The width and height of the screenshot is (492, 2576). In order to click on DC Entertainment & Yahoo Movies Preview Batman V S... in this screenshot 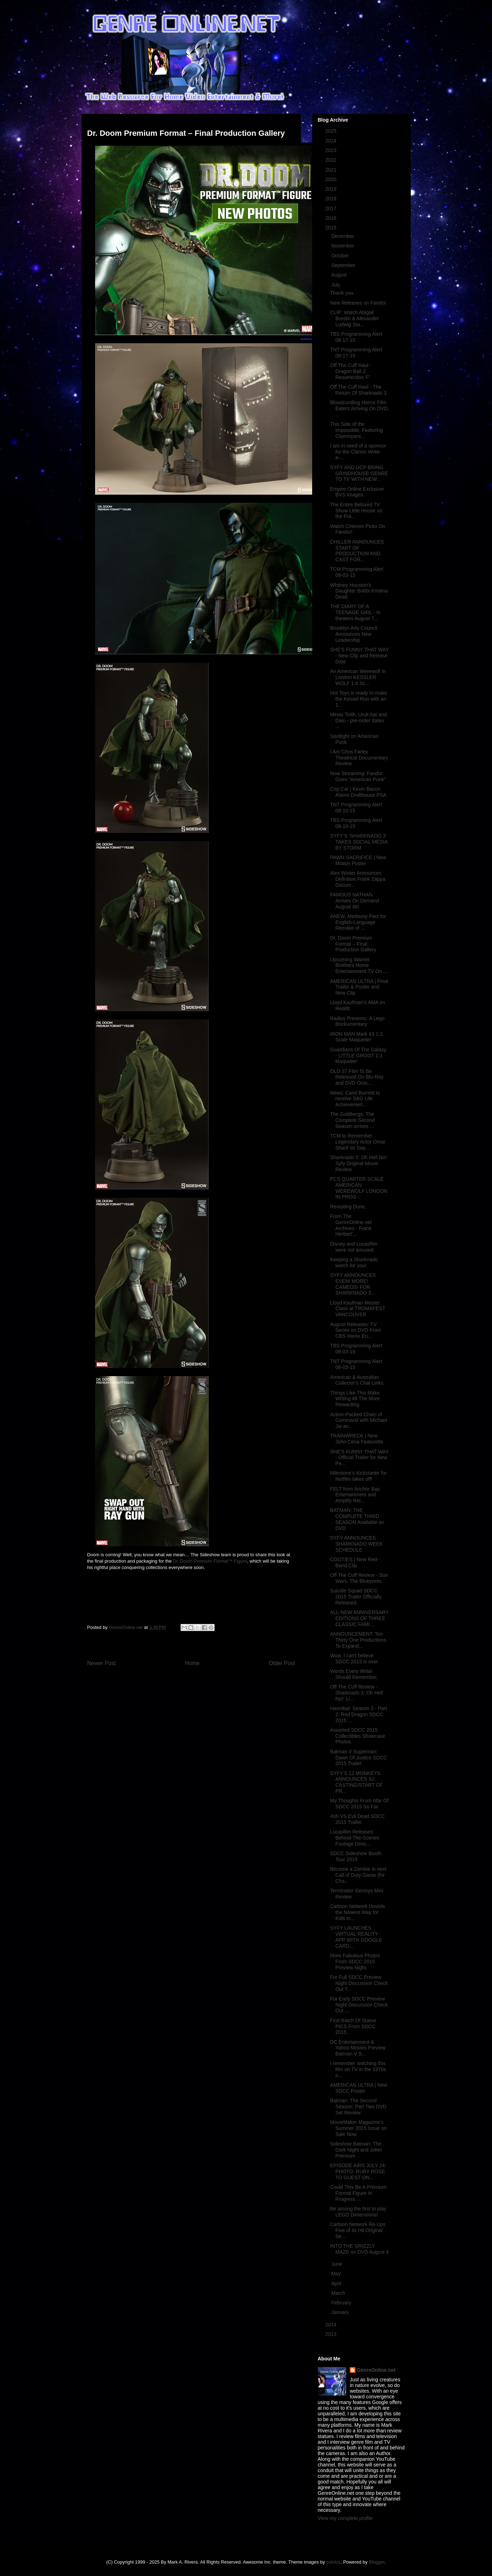, I will do `click(357, 2048)`.